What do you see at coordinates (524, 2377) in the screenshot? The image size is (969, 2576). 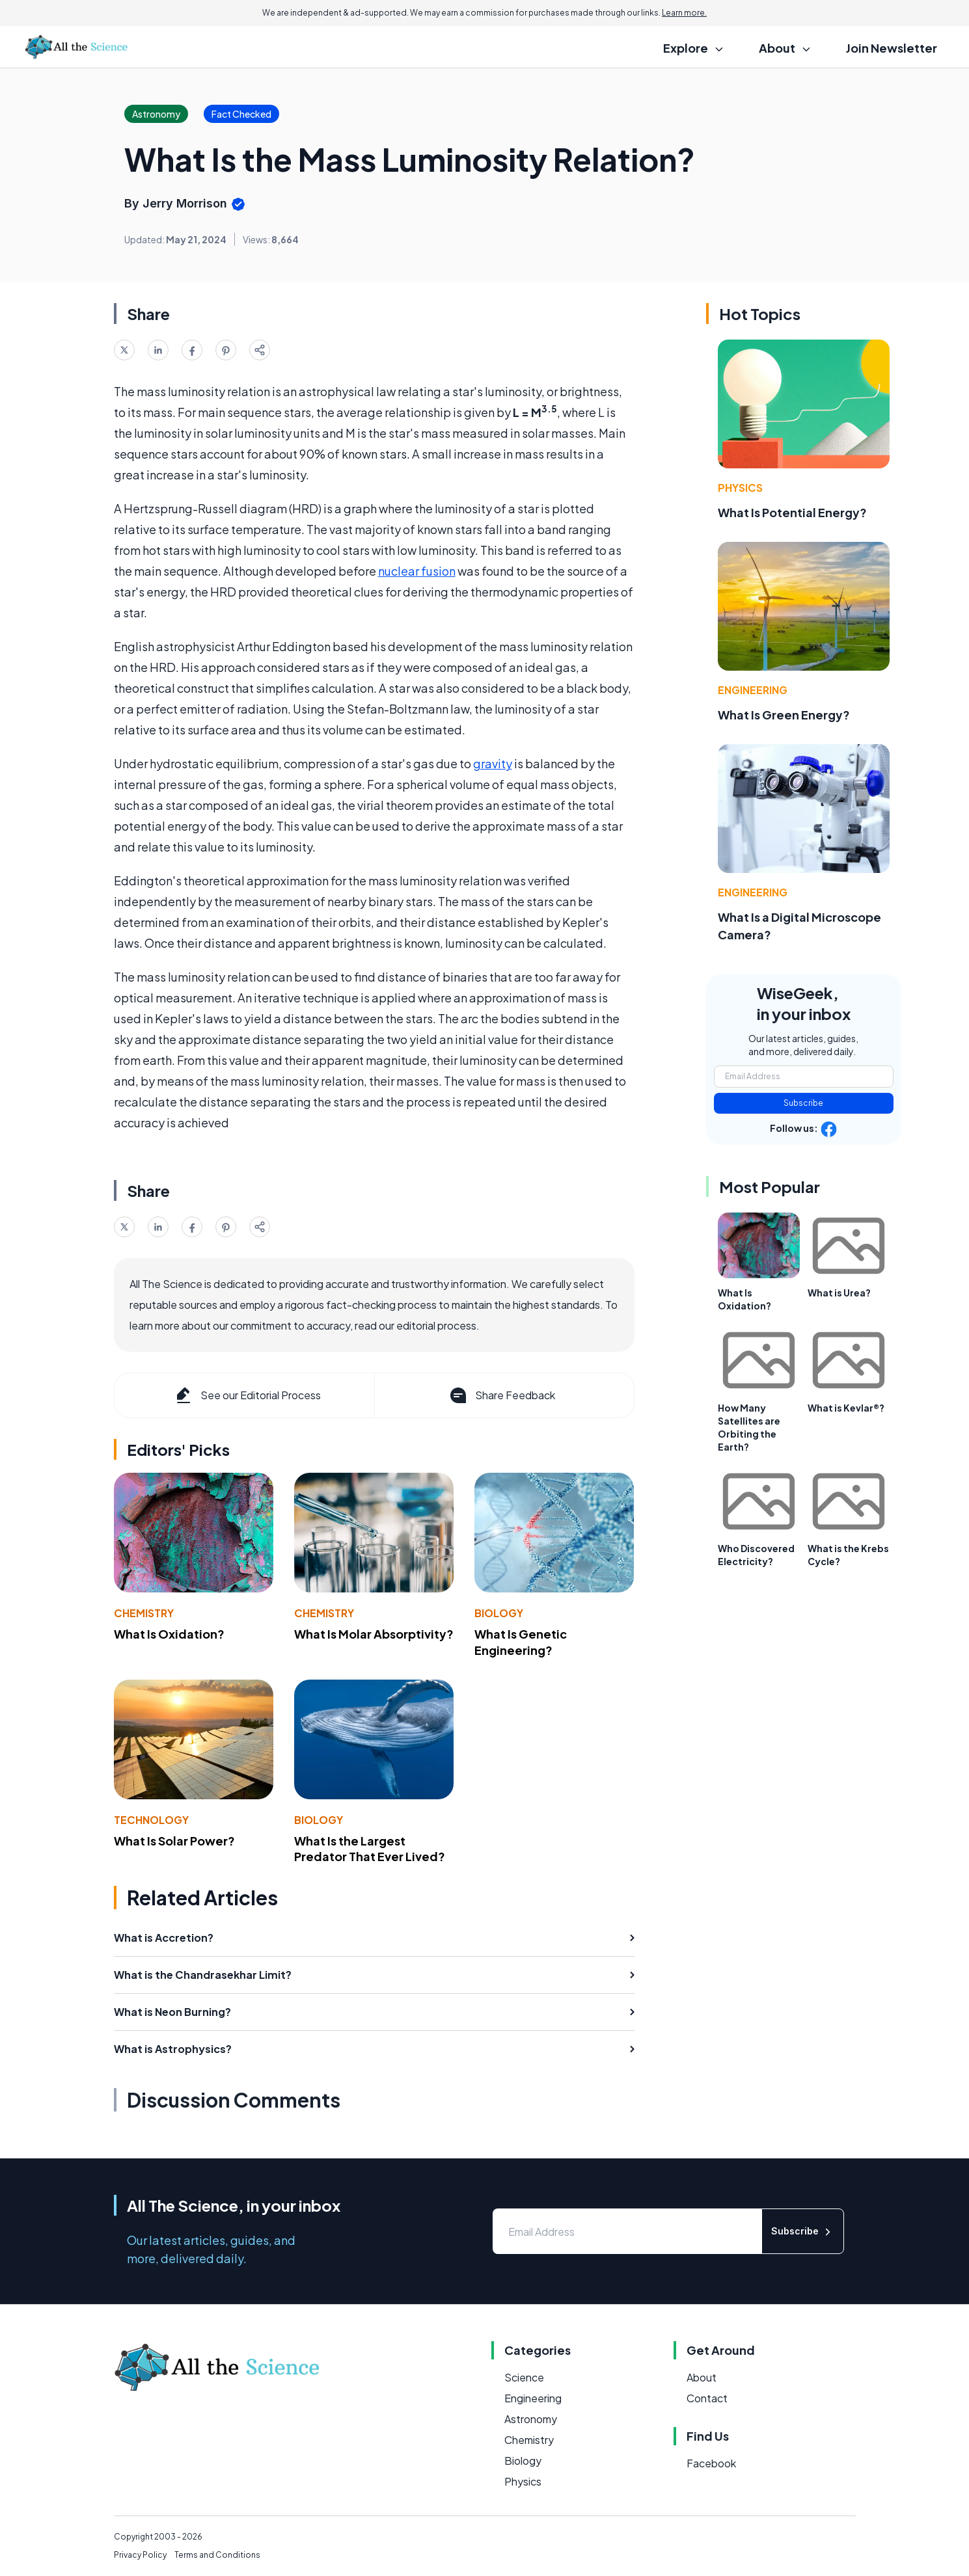 I see `Science` at bounding box center [524, 2377].